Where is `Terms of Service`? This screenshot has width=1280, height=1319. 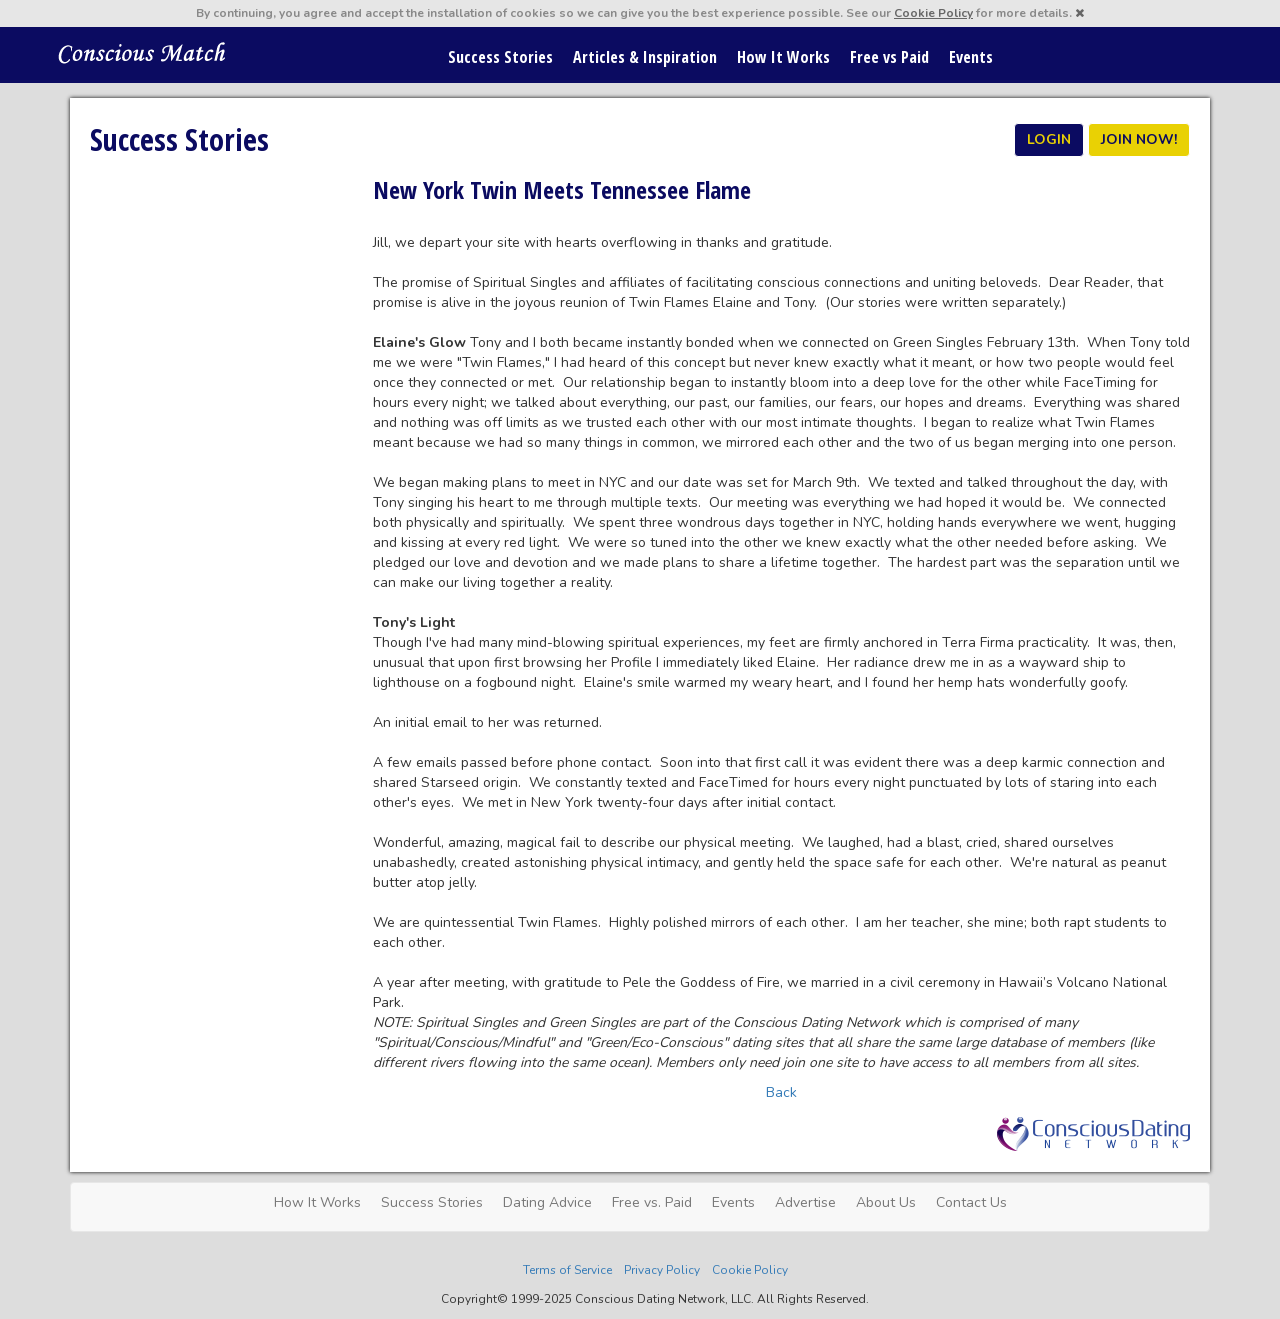
Terms of Service is located at coordinates (567, 1270).